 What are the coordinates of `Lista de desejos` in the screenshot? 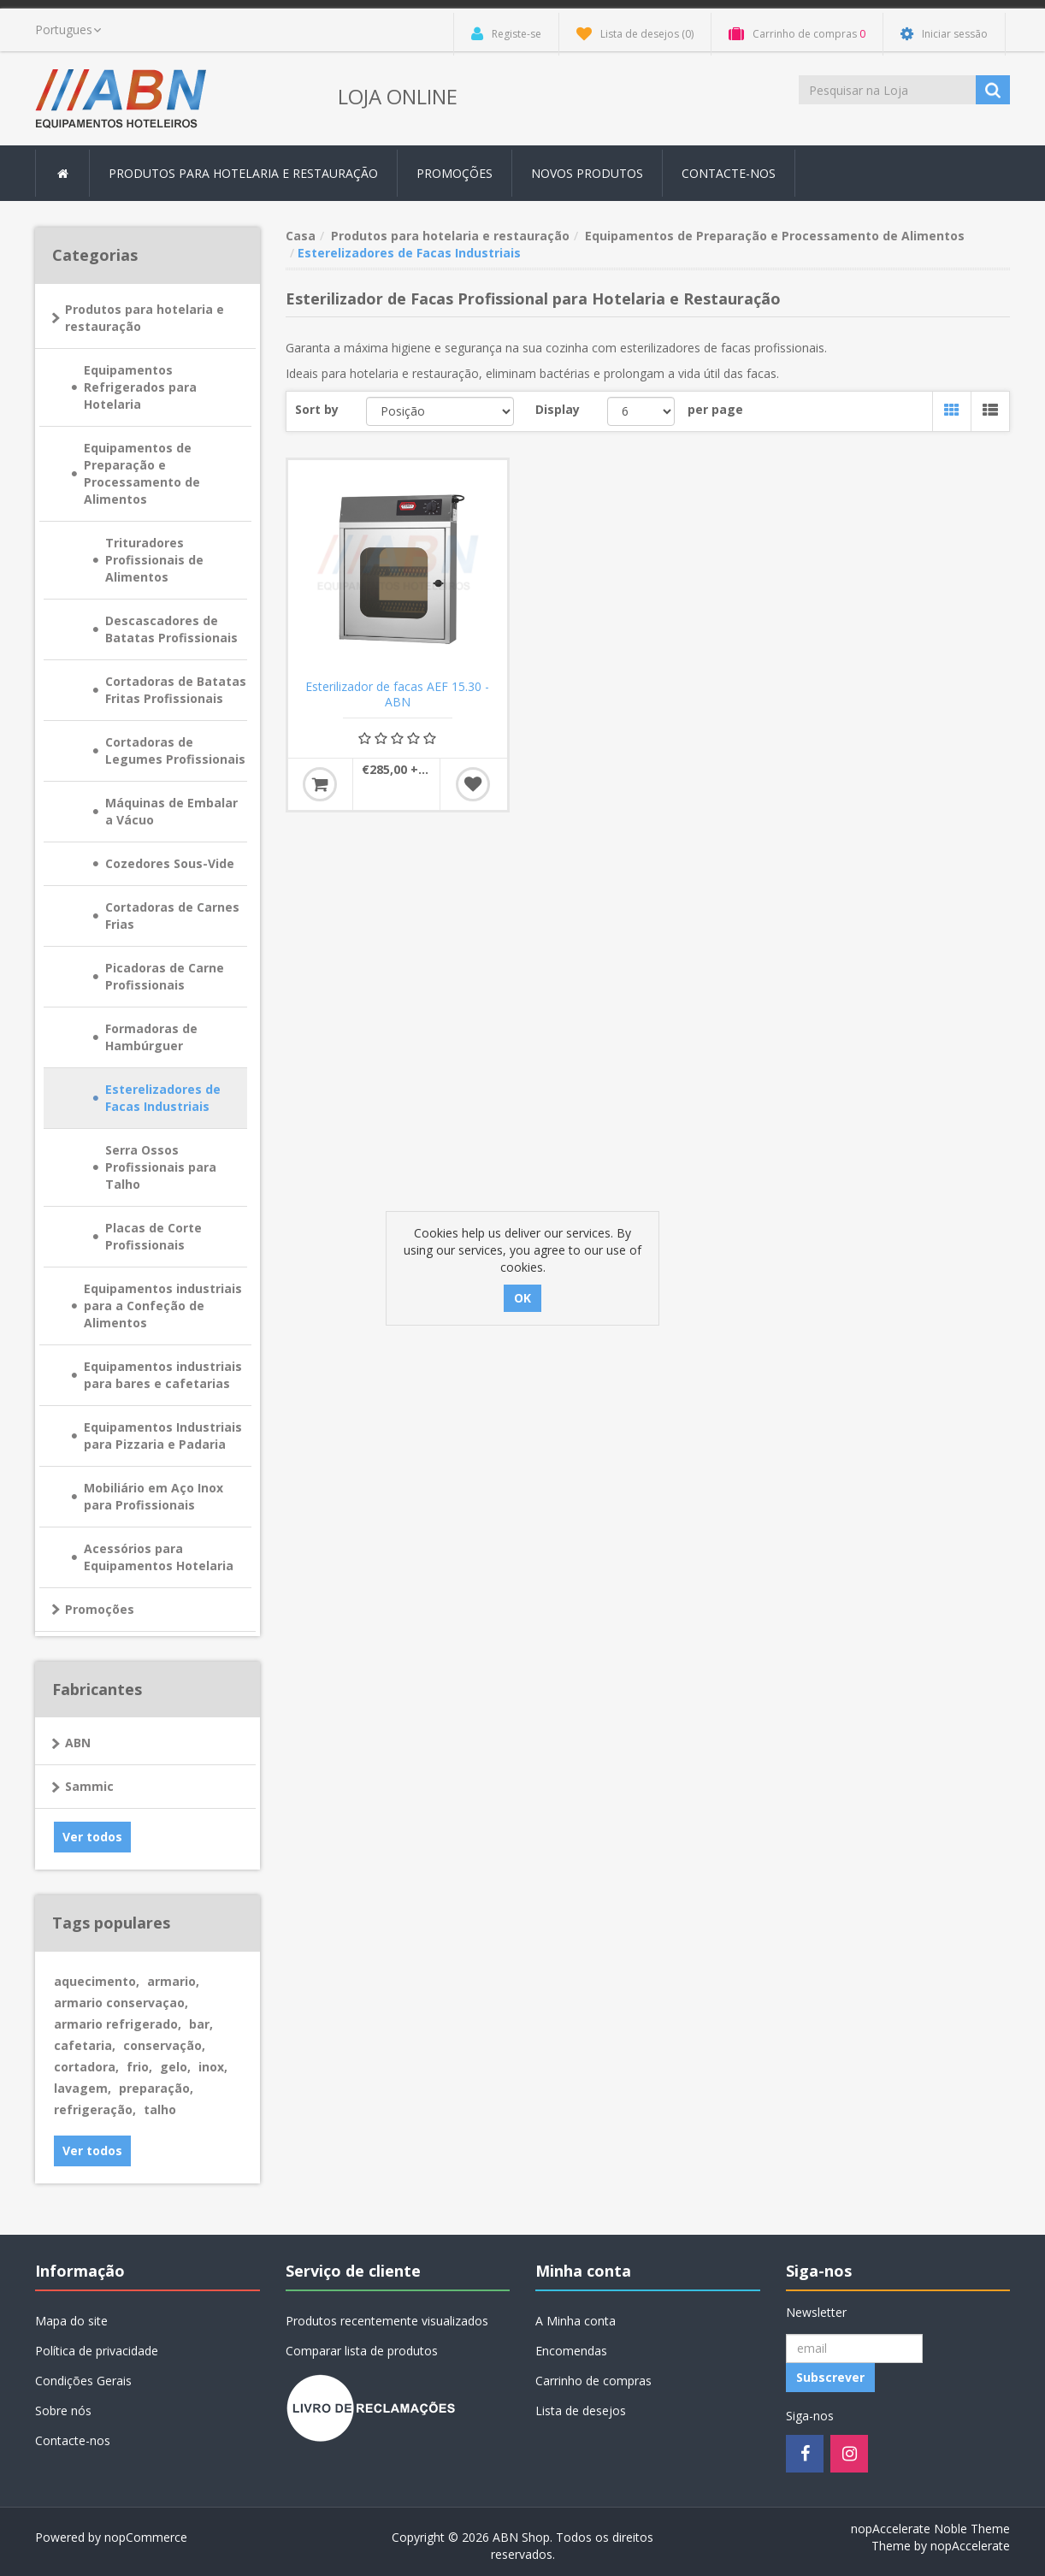 It's located at (580, 2410).